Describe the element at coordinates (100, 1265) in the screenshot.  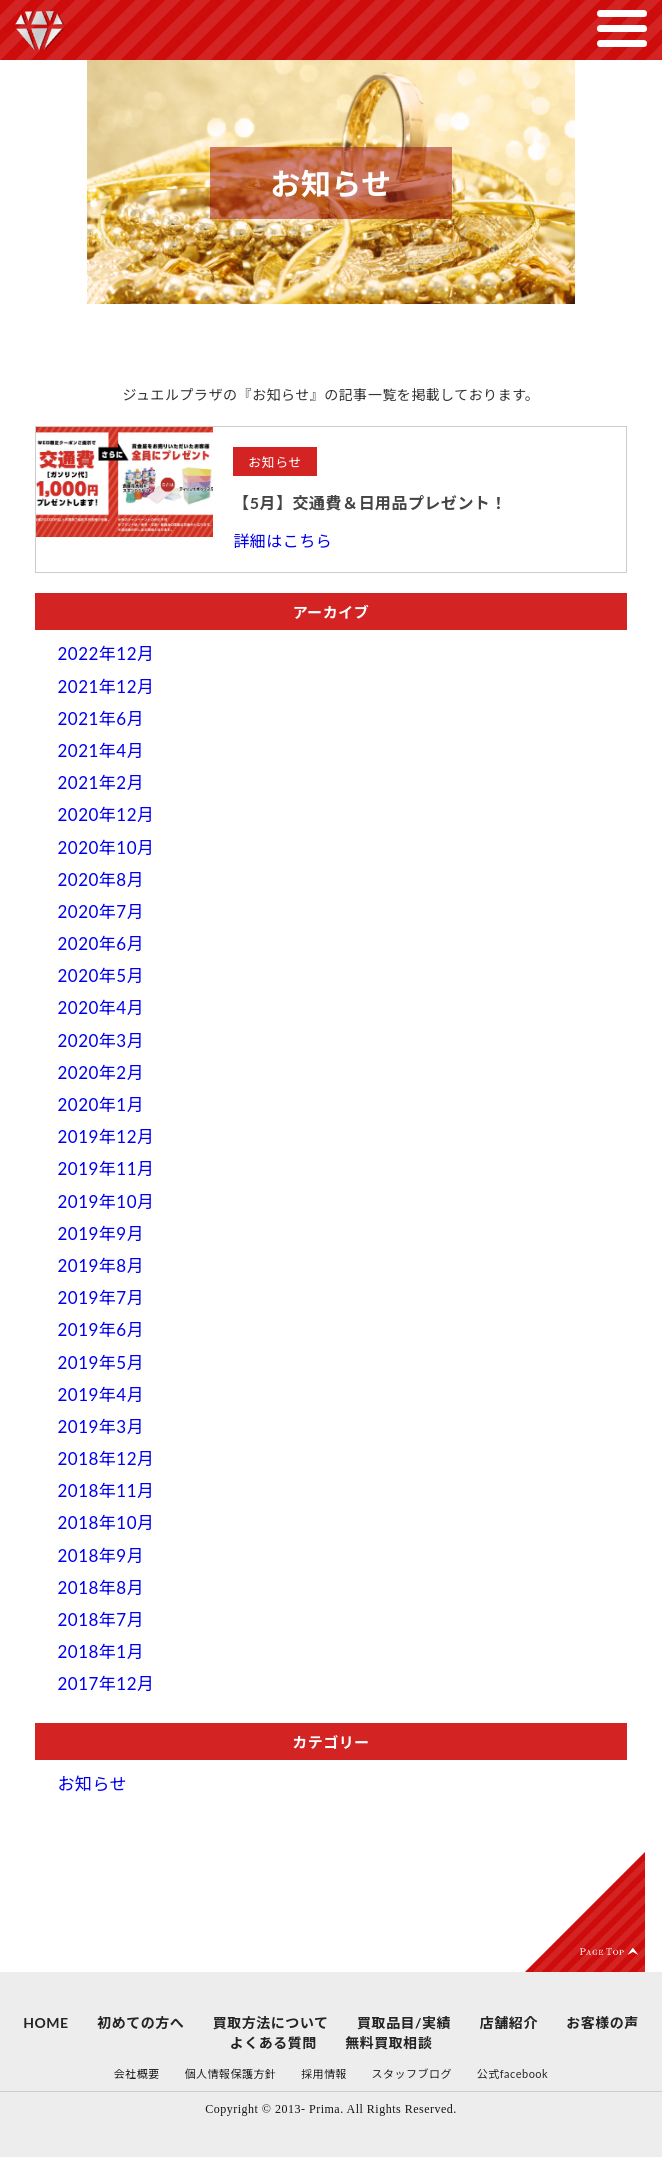
I see `2019年8月` at that location.